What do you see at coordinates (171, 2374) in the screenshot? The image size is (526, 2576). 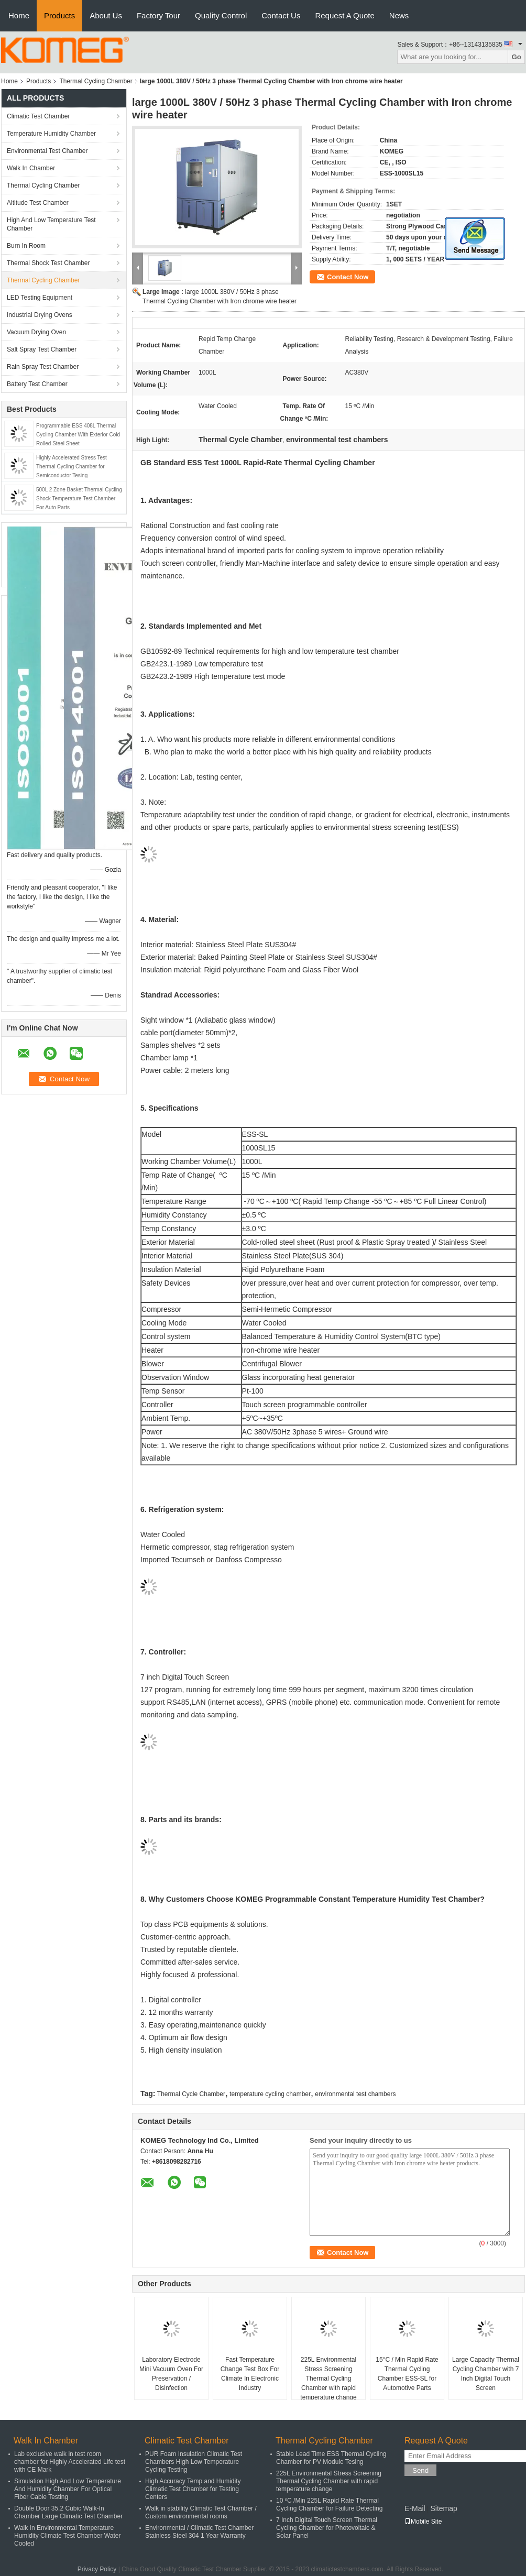 I see `Laboratory Electrode Mini Vacuum Oven For Preservation / Disinfection` at bounding box center [171, 2374].